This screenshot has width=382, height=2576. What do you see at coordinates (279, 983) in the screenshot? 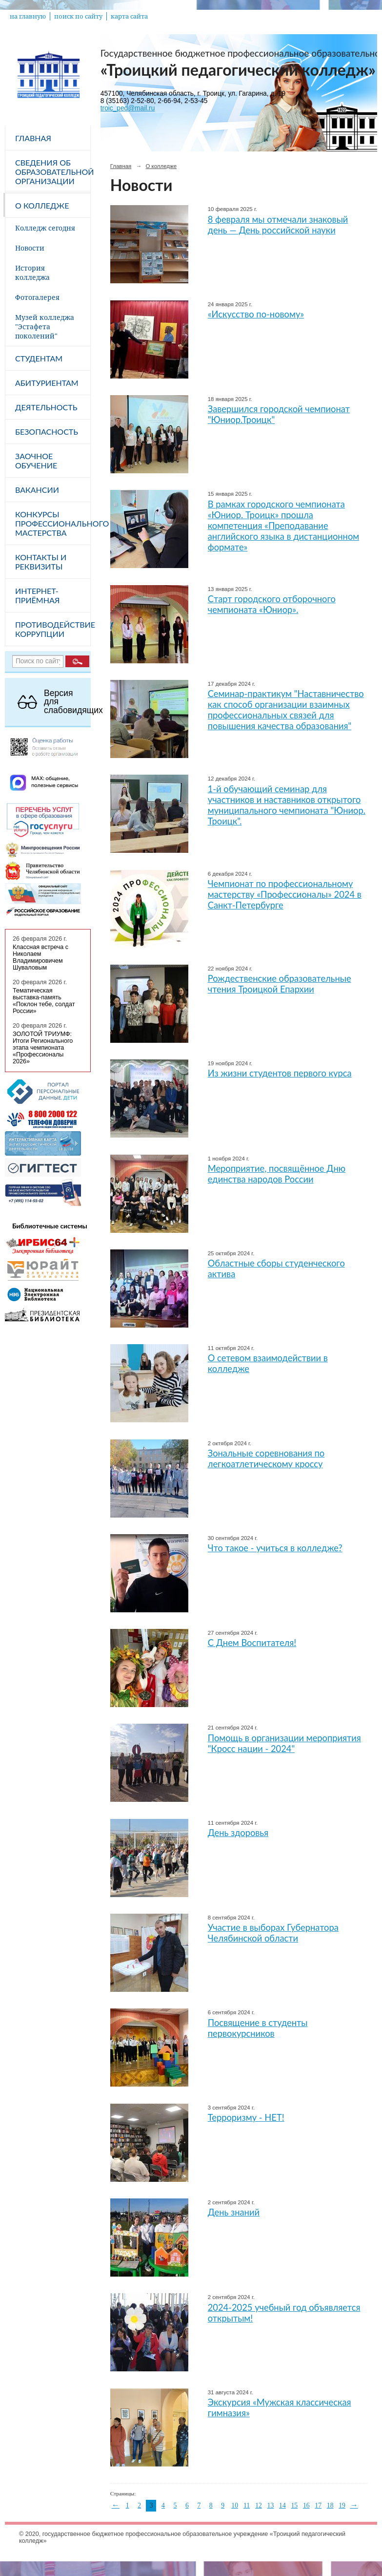
I see `Рождественские образовательные чтения Троицкой Епархии` at bounding box center [279, 983].